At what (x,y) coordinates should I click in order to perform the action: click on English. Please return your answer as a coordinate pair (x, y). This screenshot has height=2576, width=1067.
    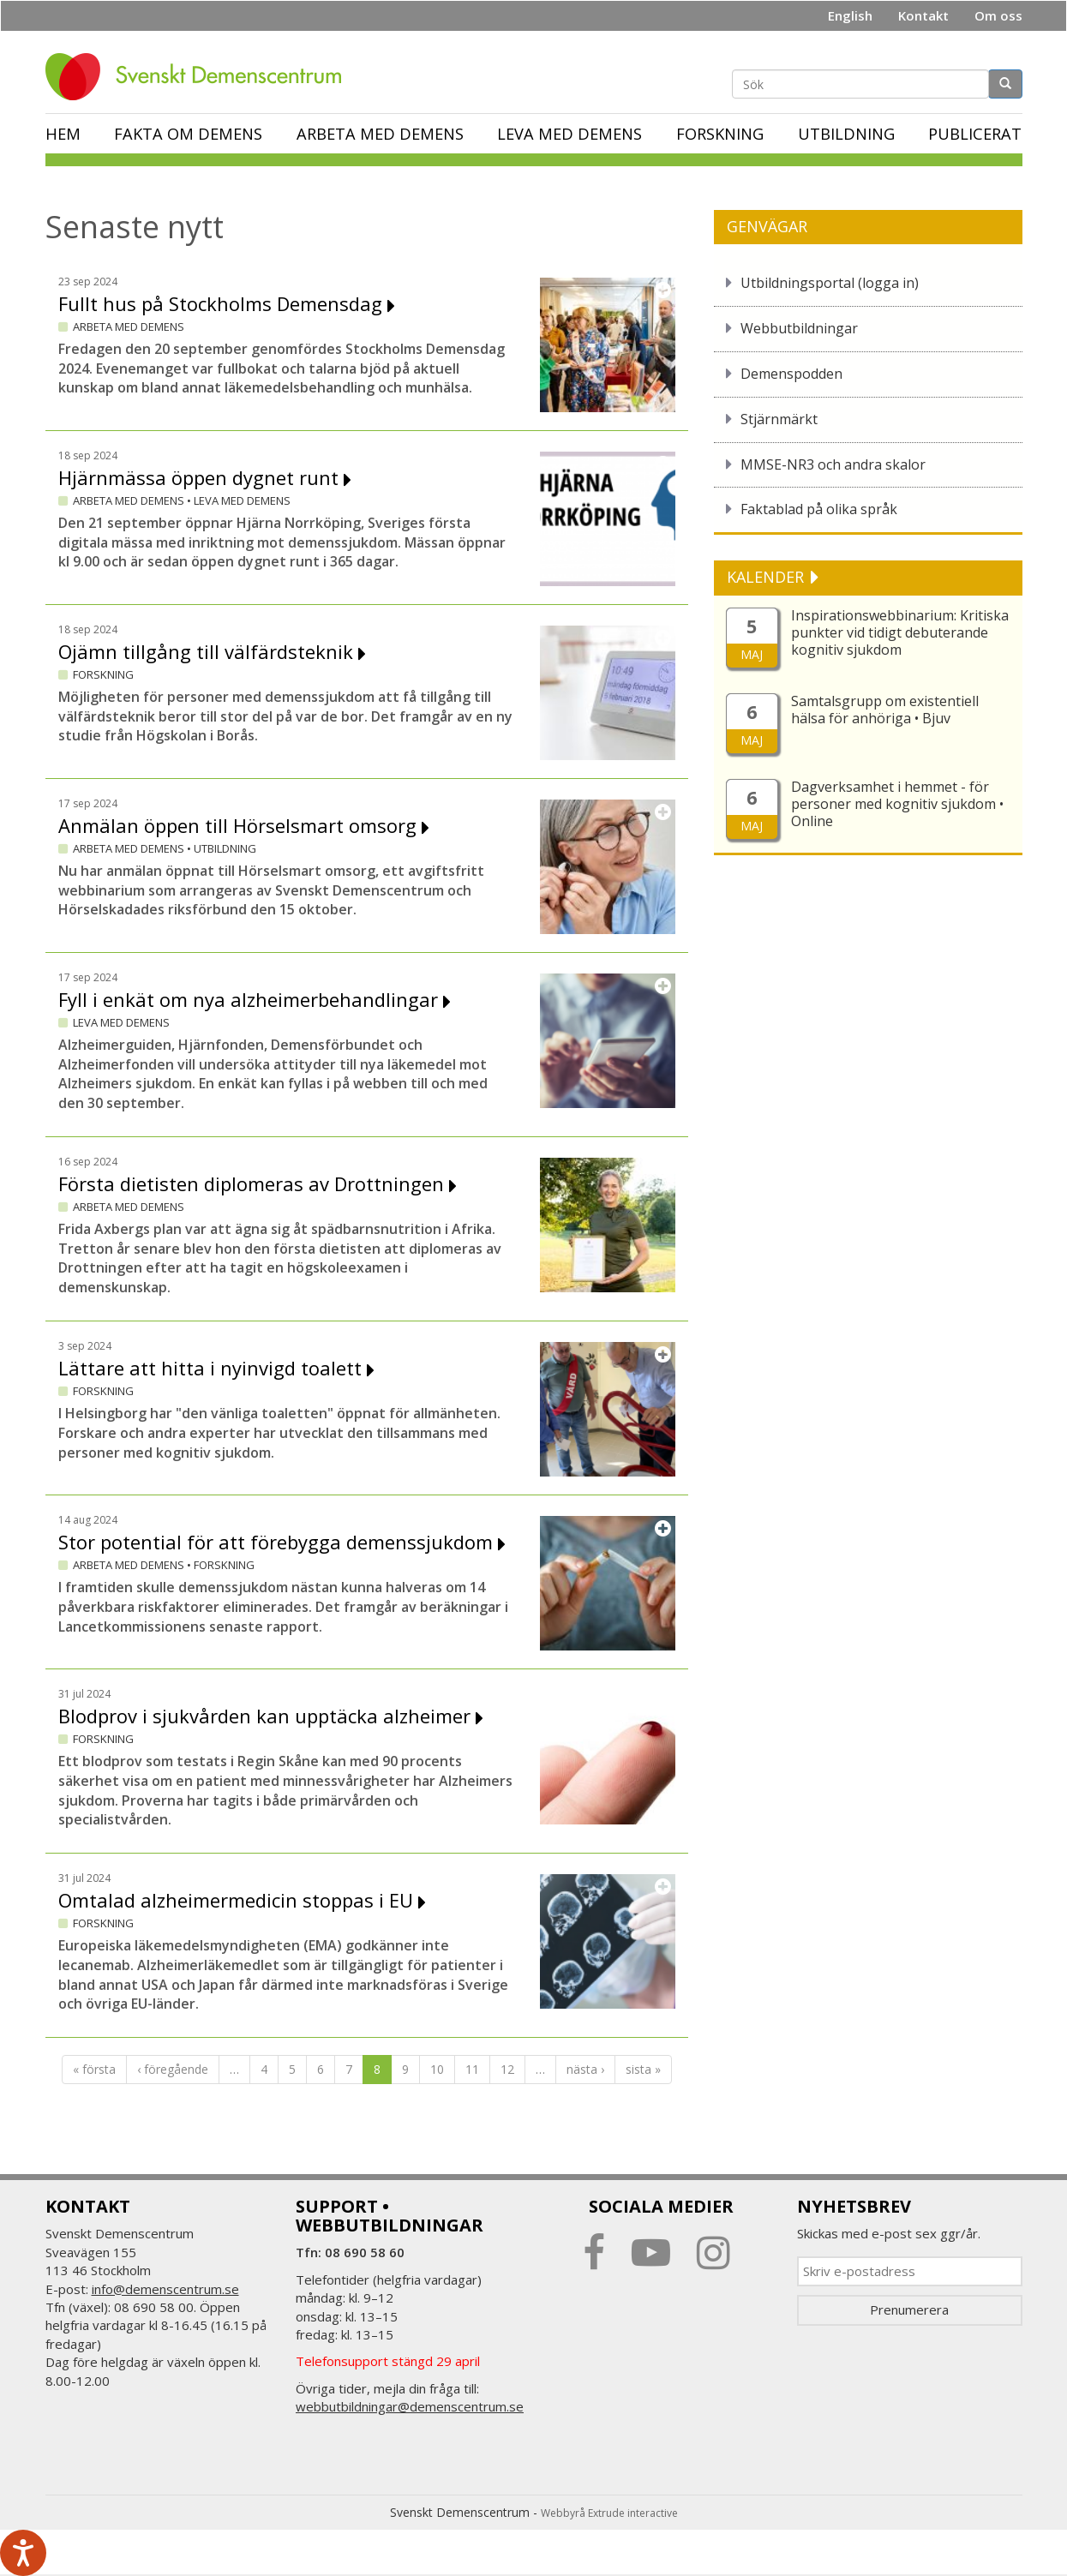
    Looking at the image, I should click on (850, 15).